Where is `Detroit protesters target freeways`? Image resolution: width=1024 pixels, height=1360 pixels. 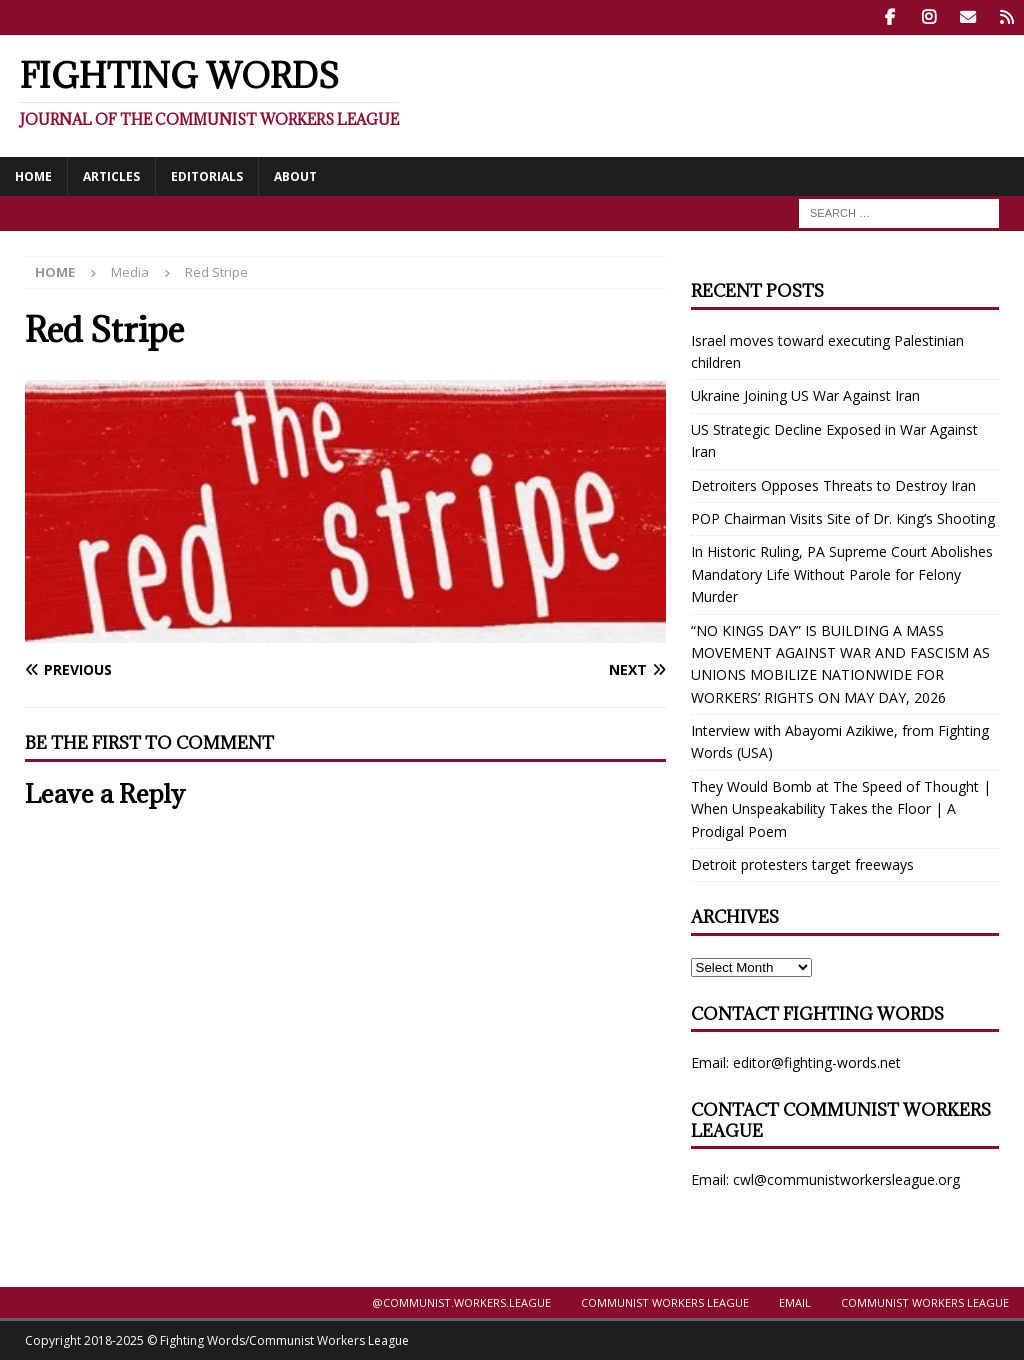 Detroit protesters target freeways is located at coordinates (802, 864).